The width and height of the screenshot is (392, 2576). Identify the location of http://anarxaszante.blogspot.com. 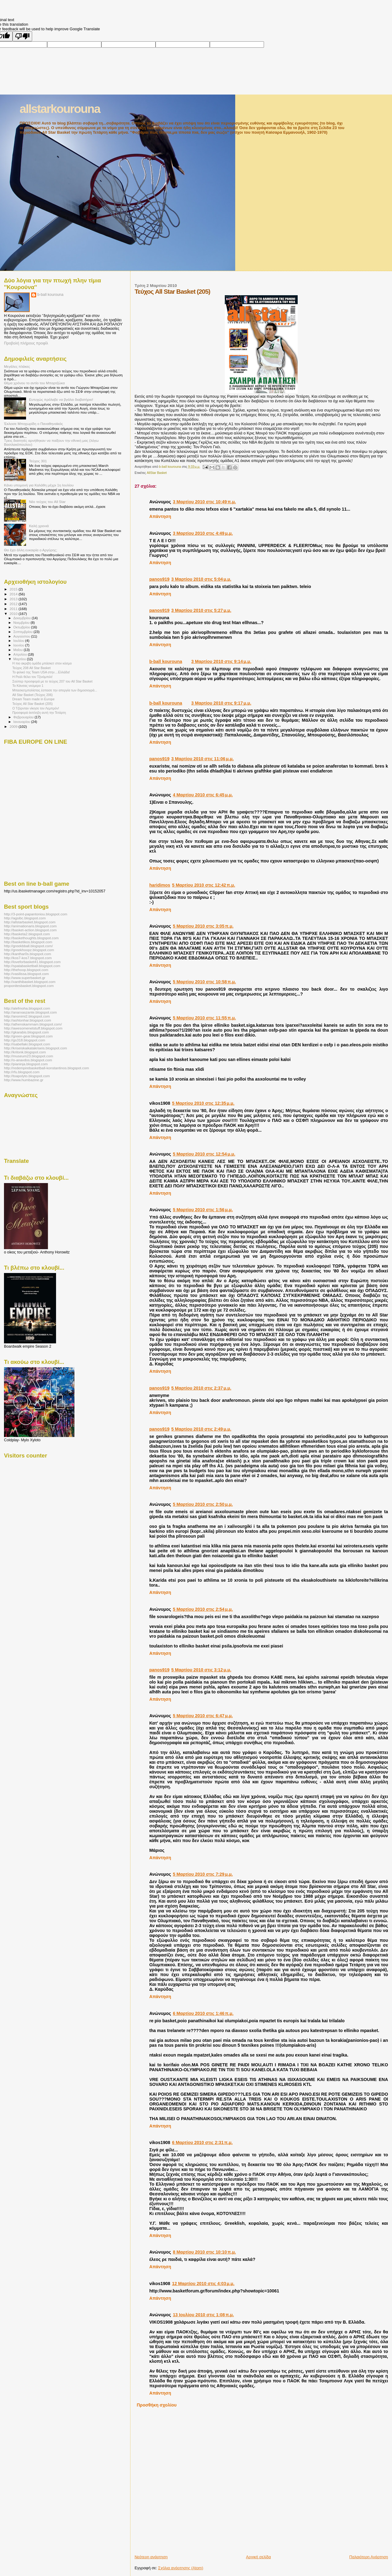
(30, 1012).